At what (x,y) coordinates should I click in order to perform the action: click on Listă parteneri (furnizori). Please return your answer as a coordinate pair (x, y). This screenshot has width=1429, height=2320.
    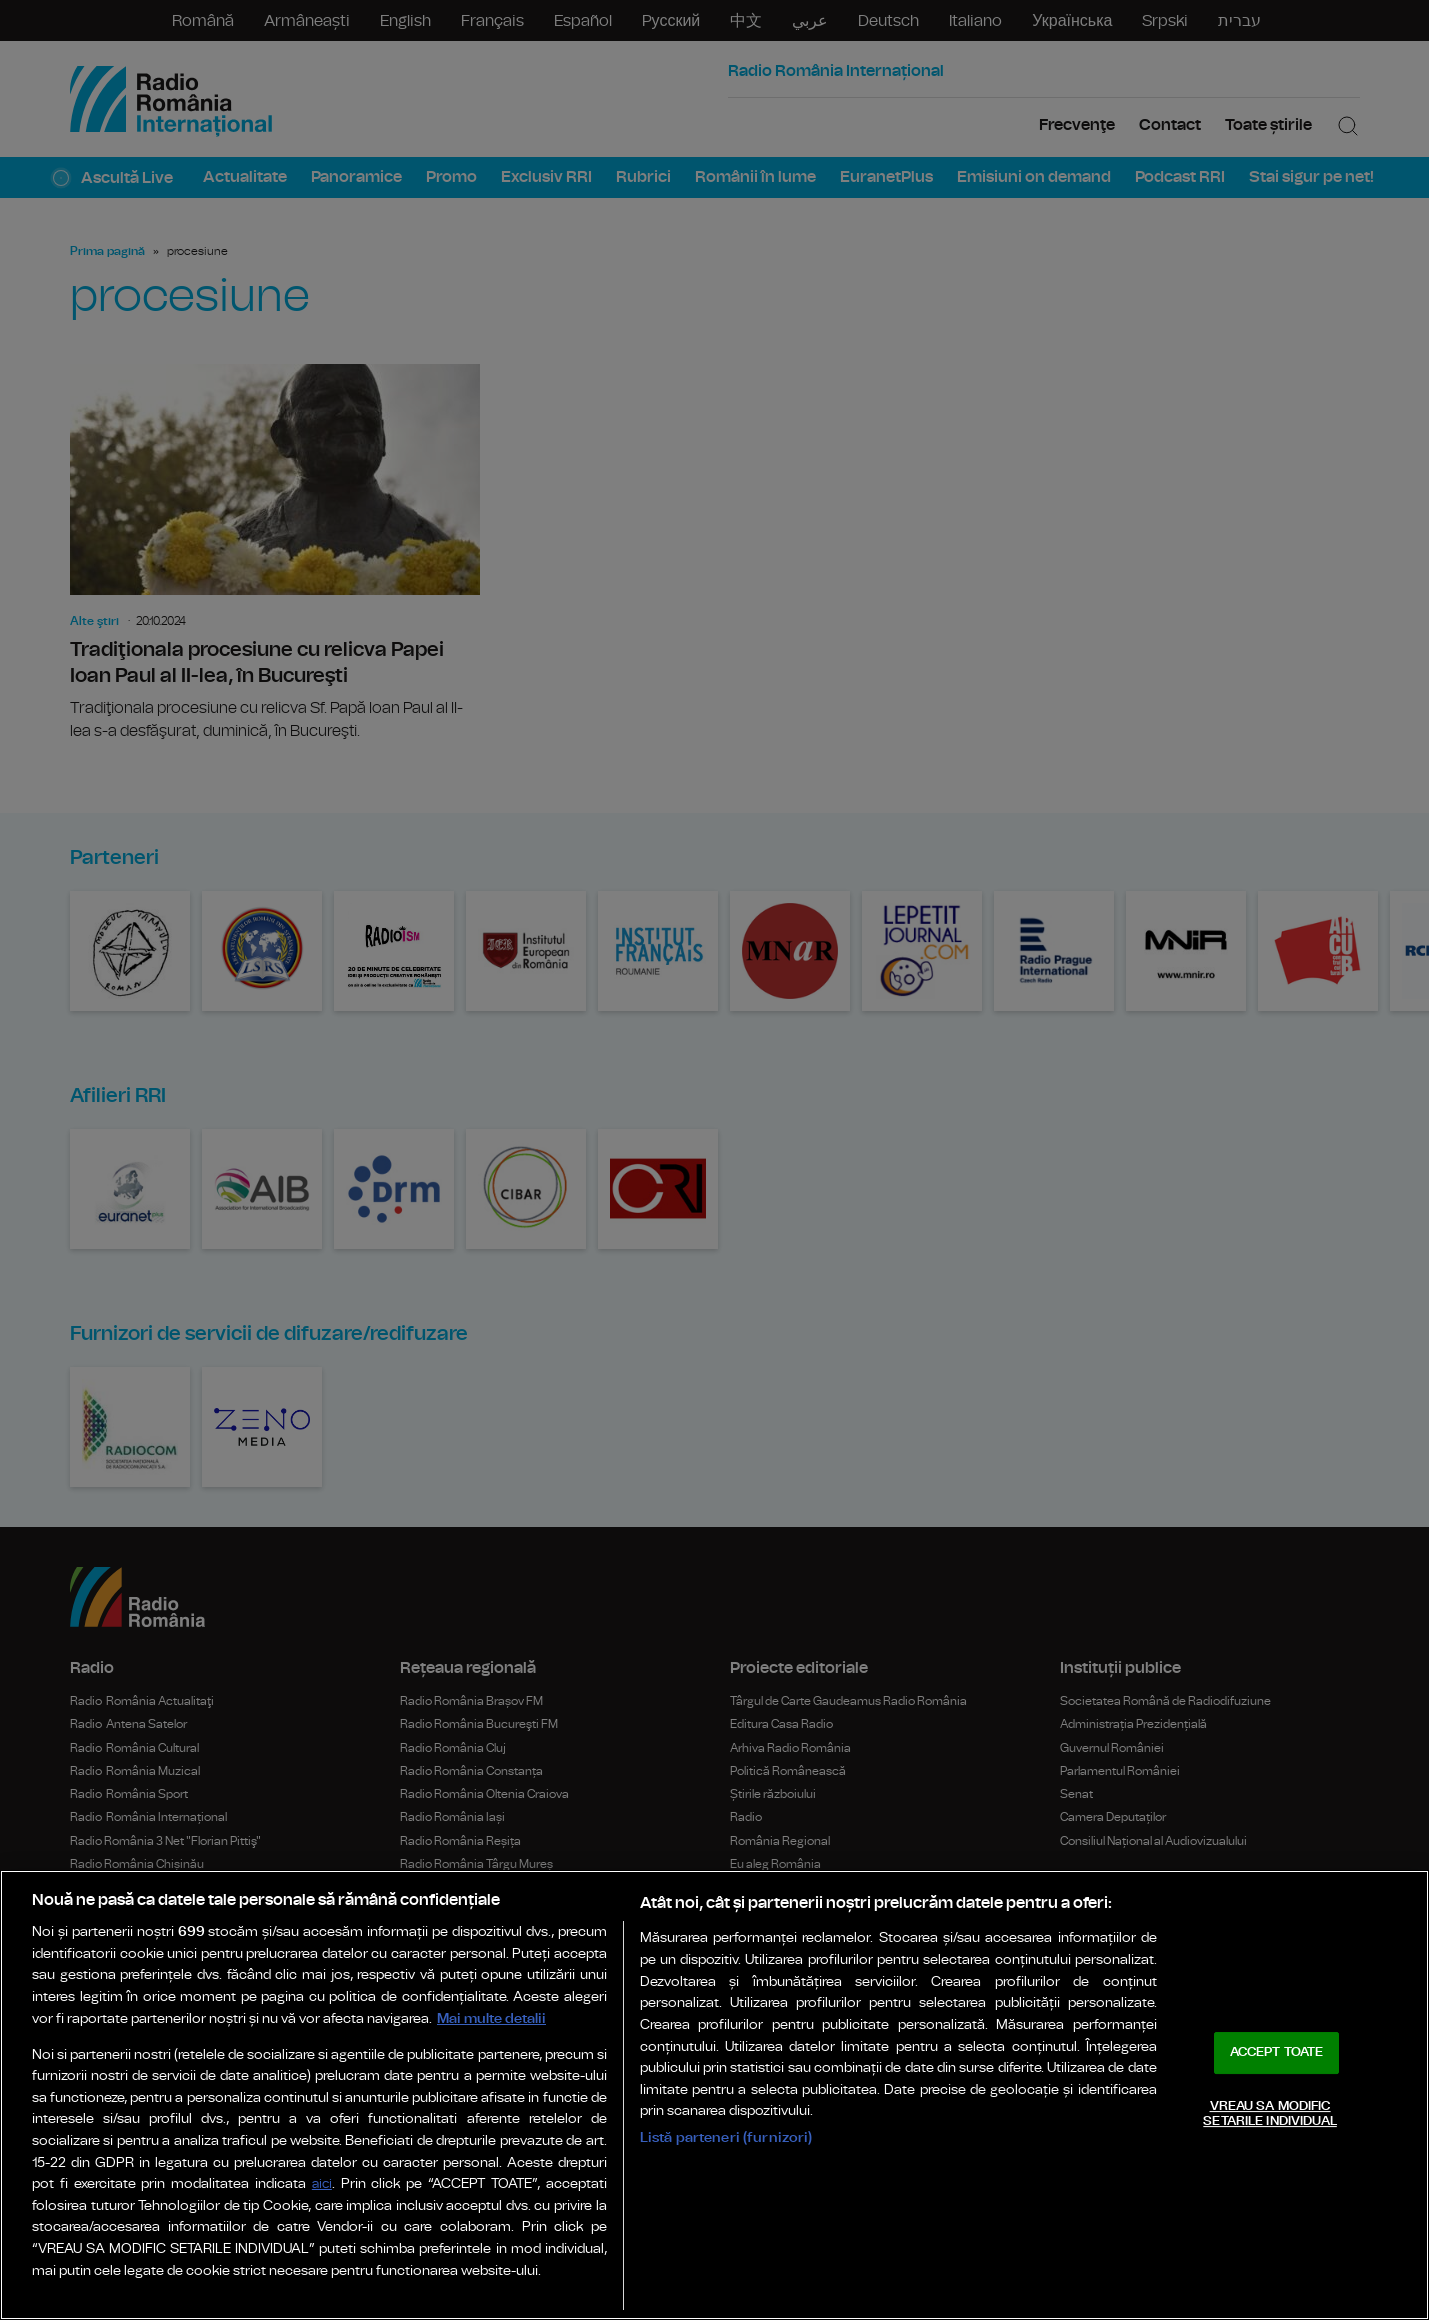
    Looking at the image, I should click on (726, 2137).